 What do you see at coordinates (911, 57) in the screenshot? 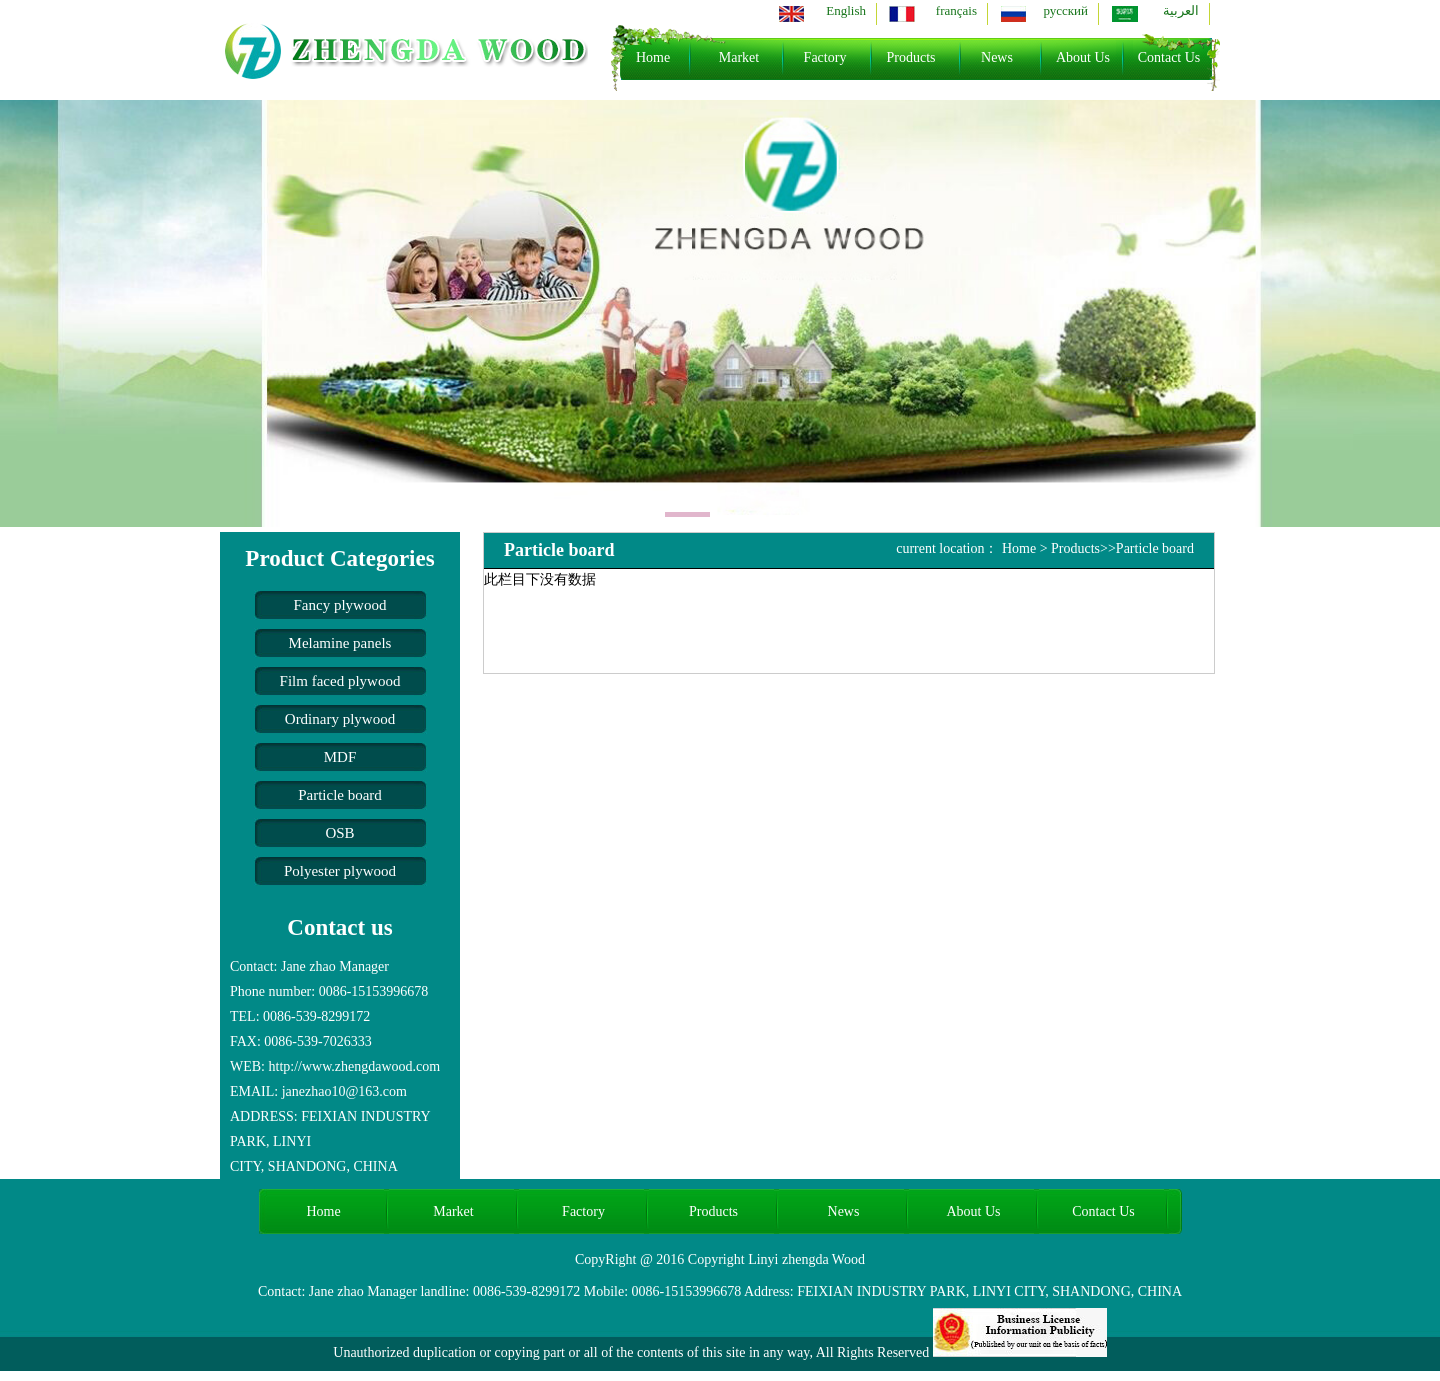
I see `Products` at bounding box center [911, 57].